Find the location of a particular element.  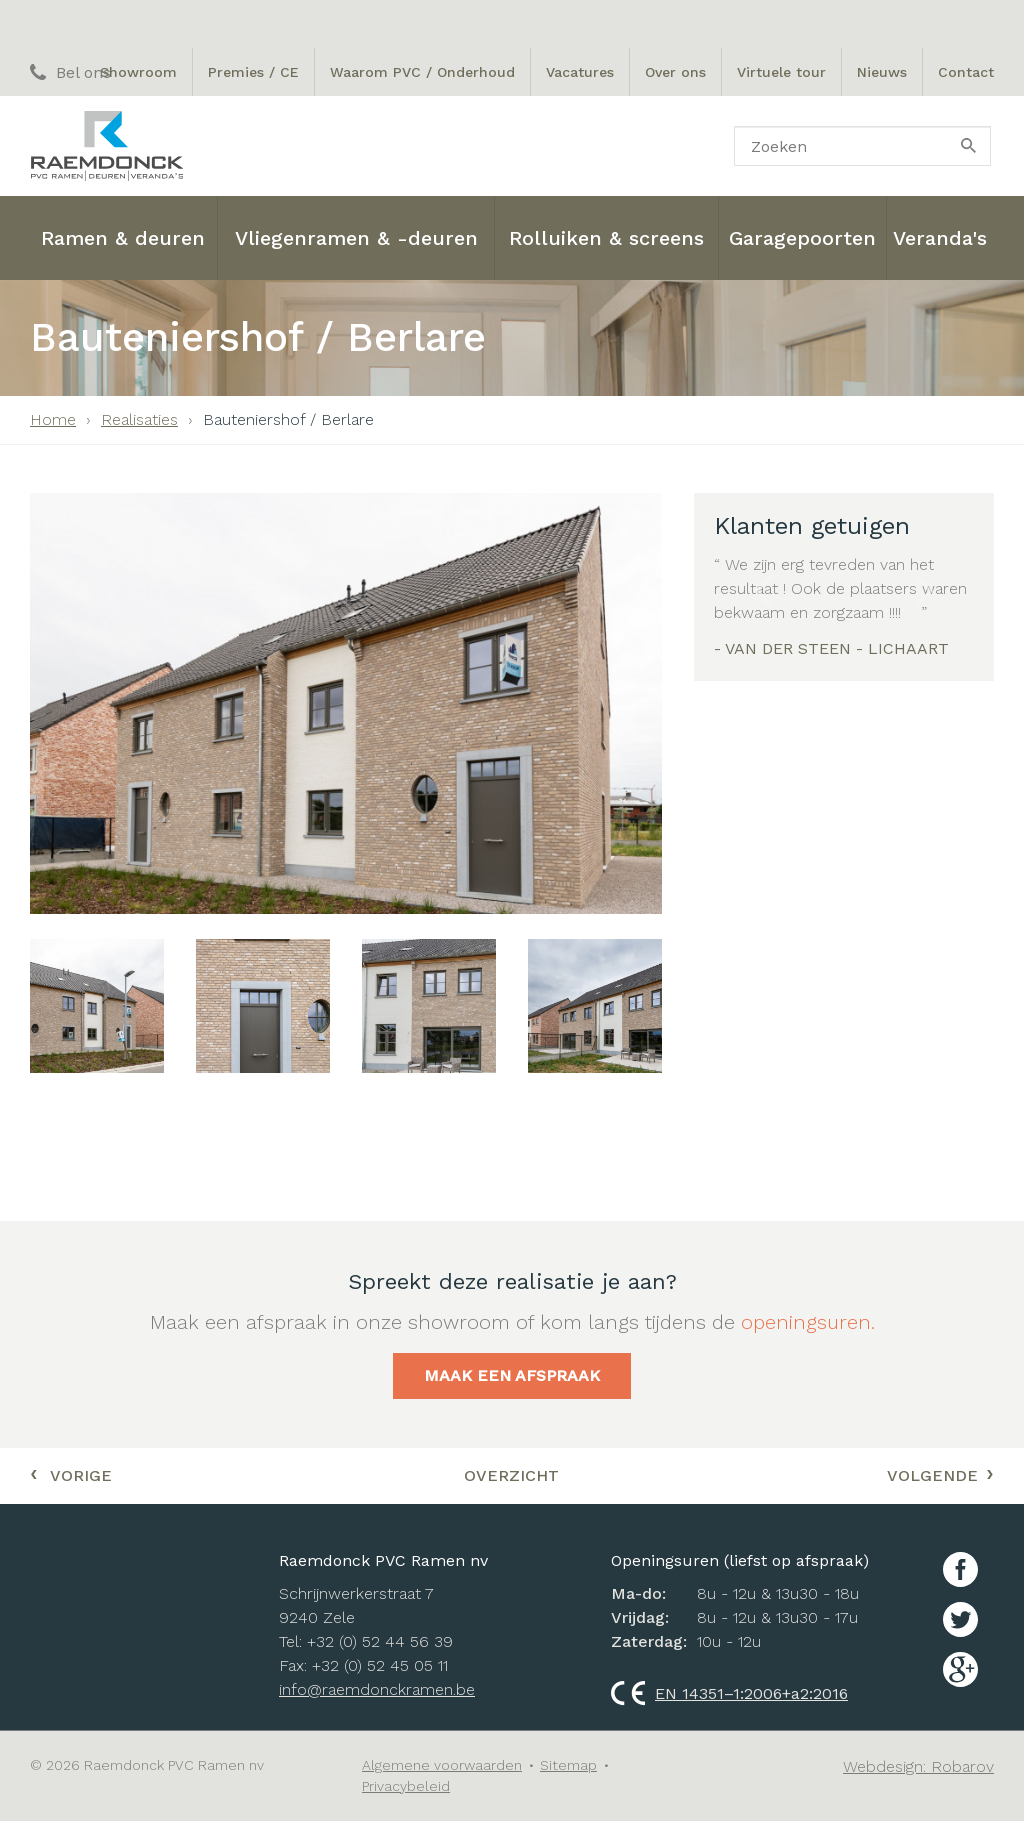

Privacybeleid is located at coordinates (406, 1786).